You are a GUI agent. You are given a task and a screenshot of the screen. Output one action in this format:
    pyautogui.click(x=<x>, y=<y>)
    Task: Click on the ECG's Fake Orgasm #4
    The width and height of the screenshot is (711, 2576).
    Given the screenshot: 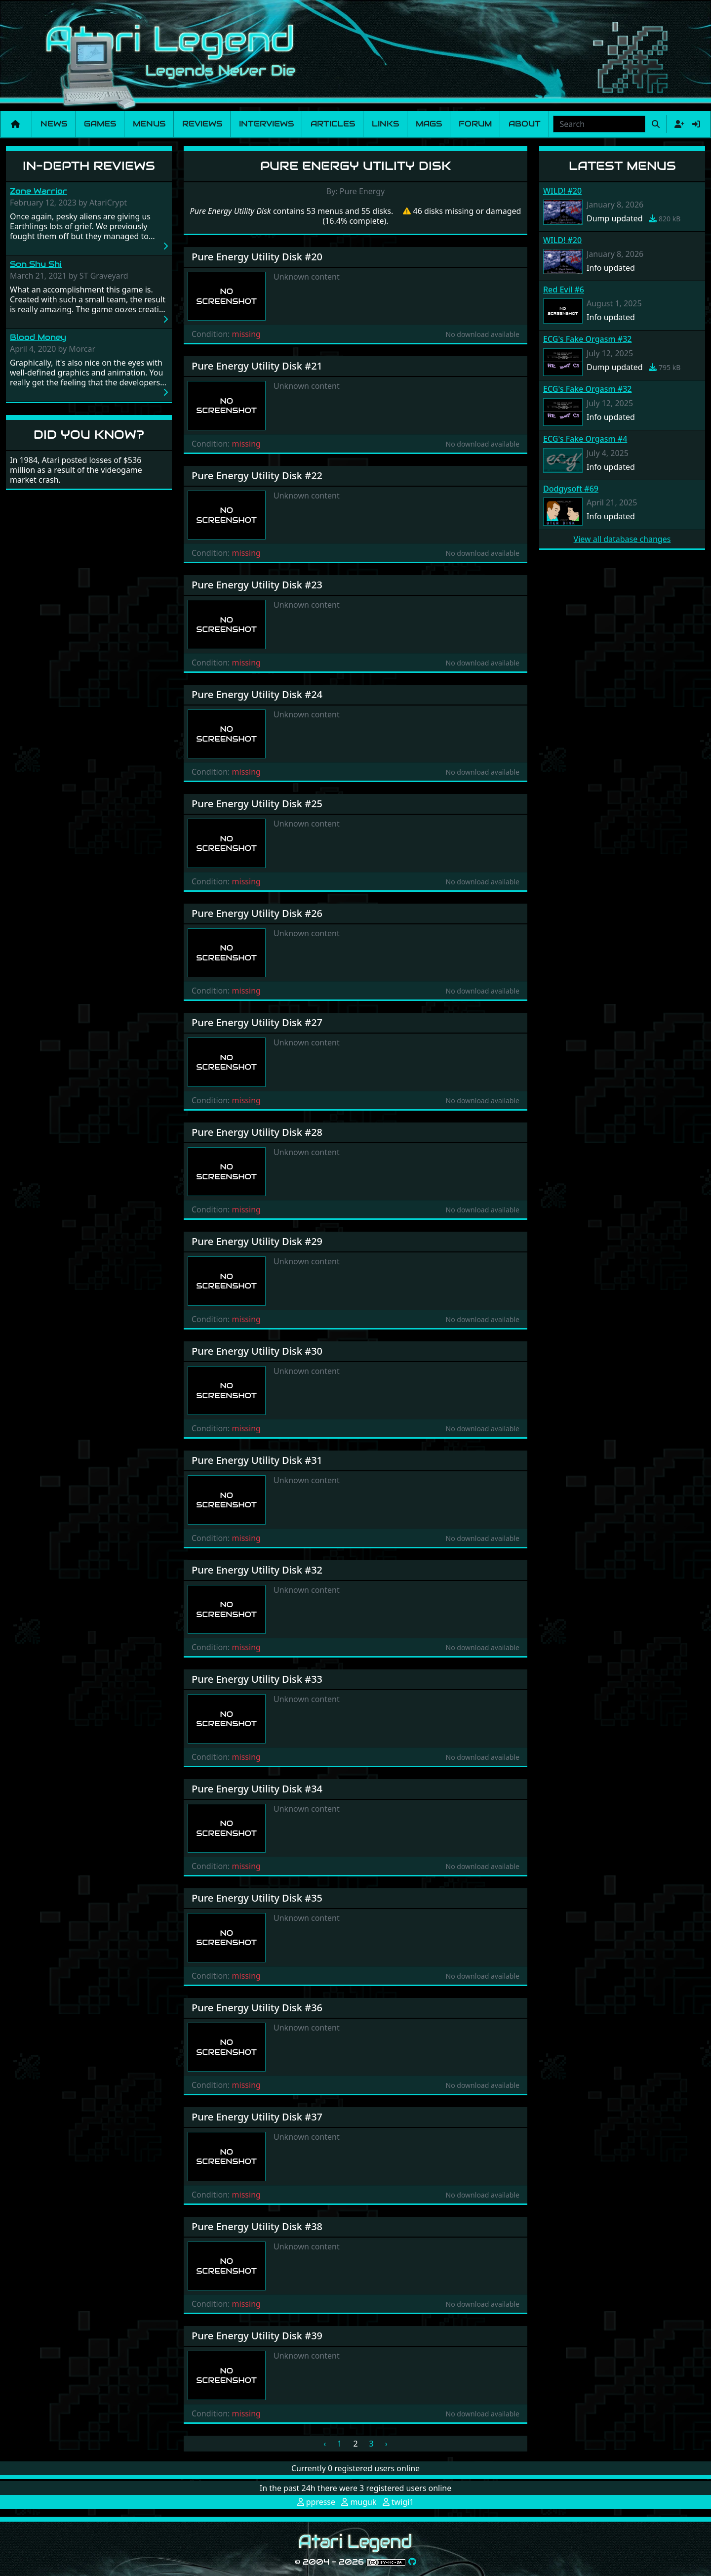 What is the action you would take?
    pyautogui.click(x=585, y=438)
    